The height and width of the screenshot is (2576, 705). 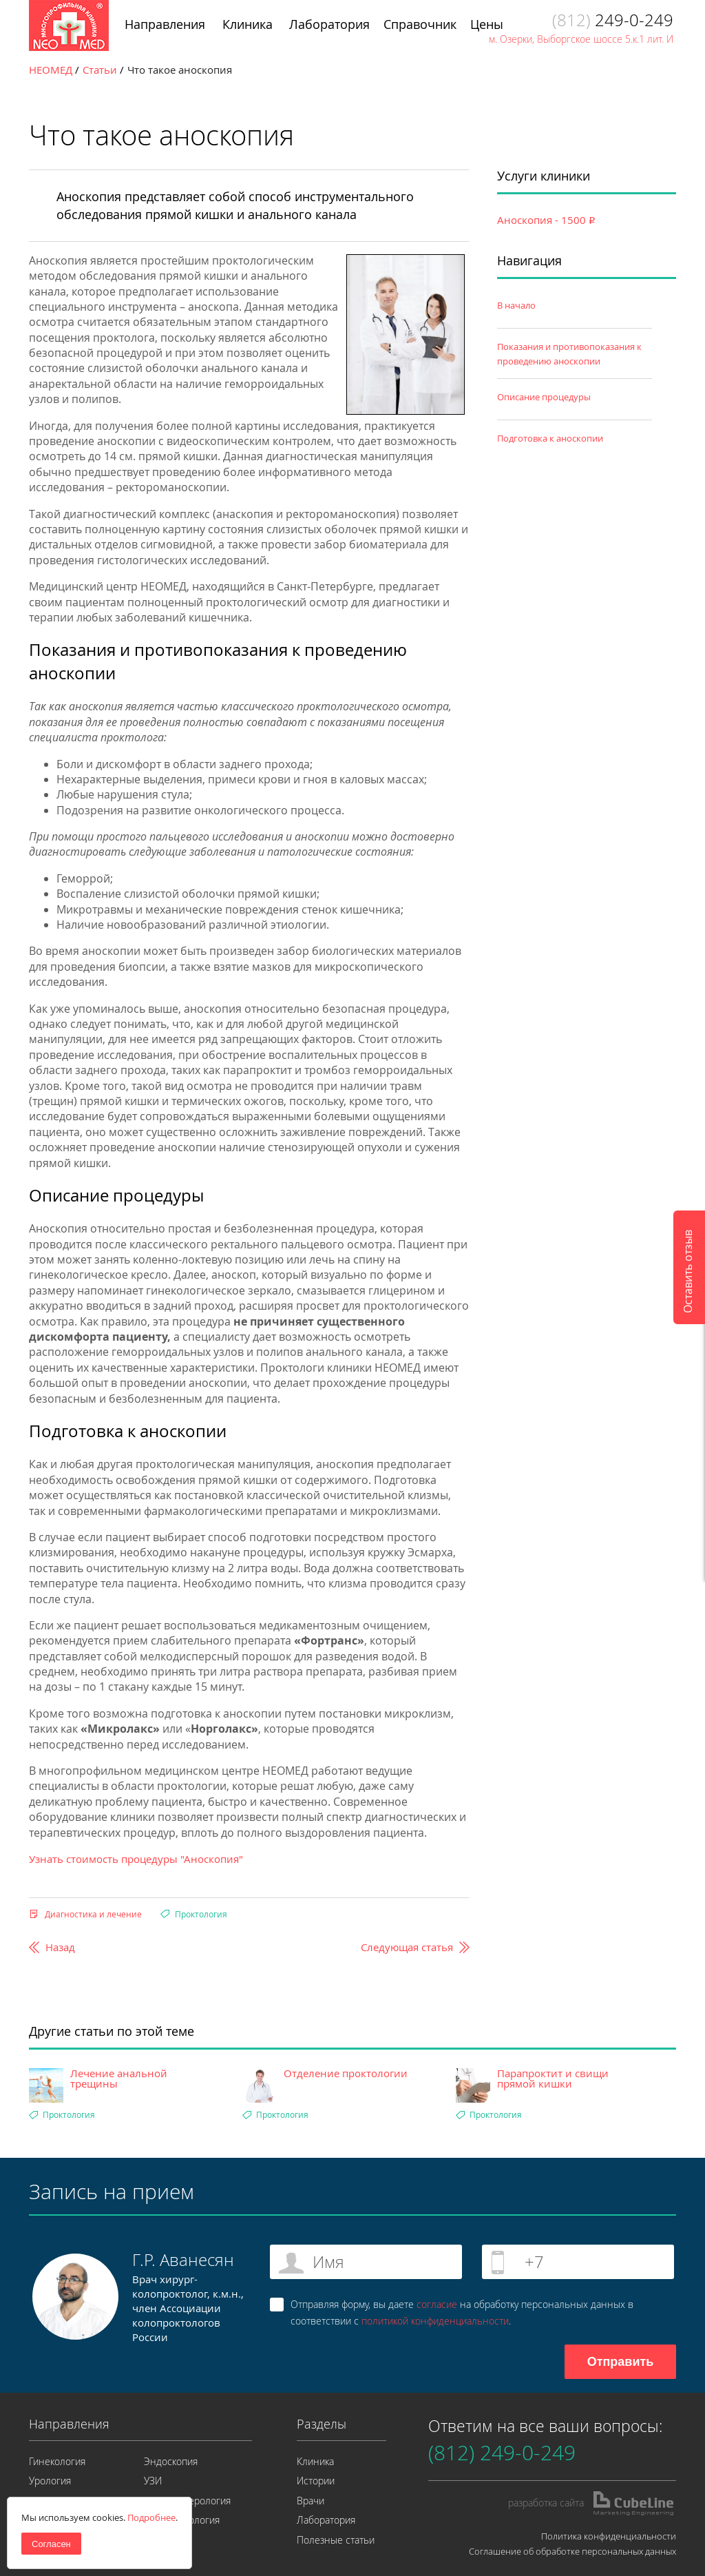 I want to click on Проктология, so click(x=201, y=1913).